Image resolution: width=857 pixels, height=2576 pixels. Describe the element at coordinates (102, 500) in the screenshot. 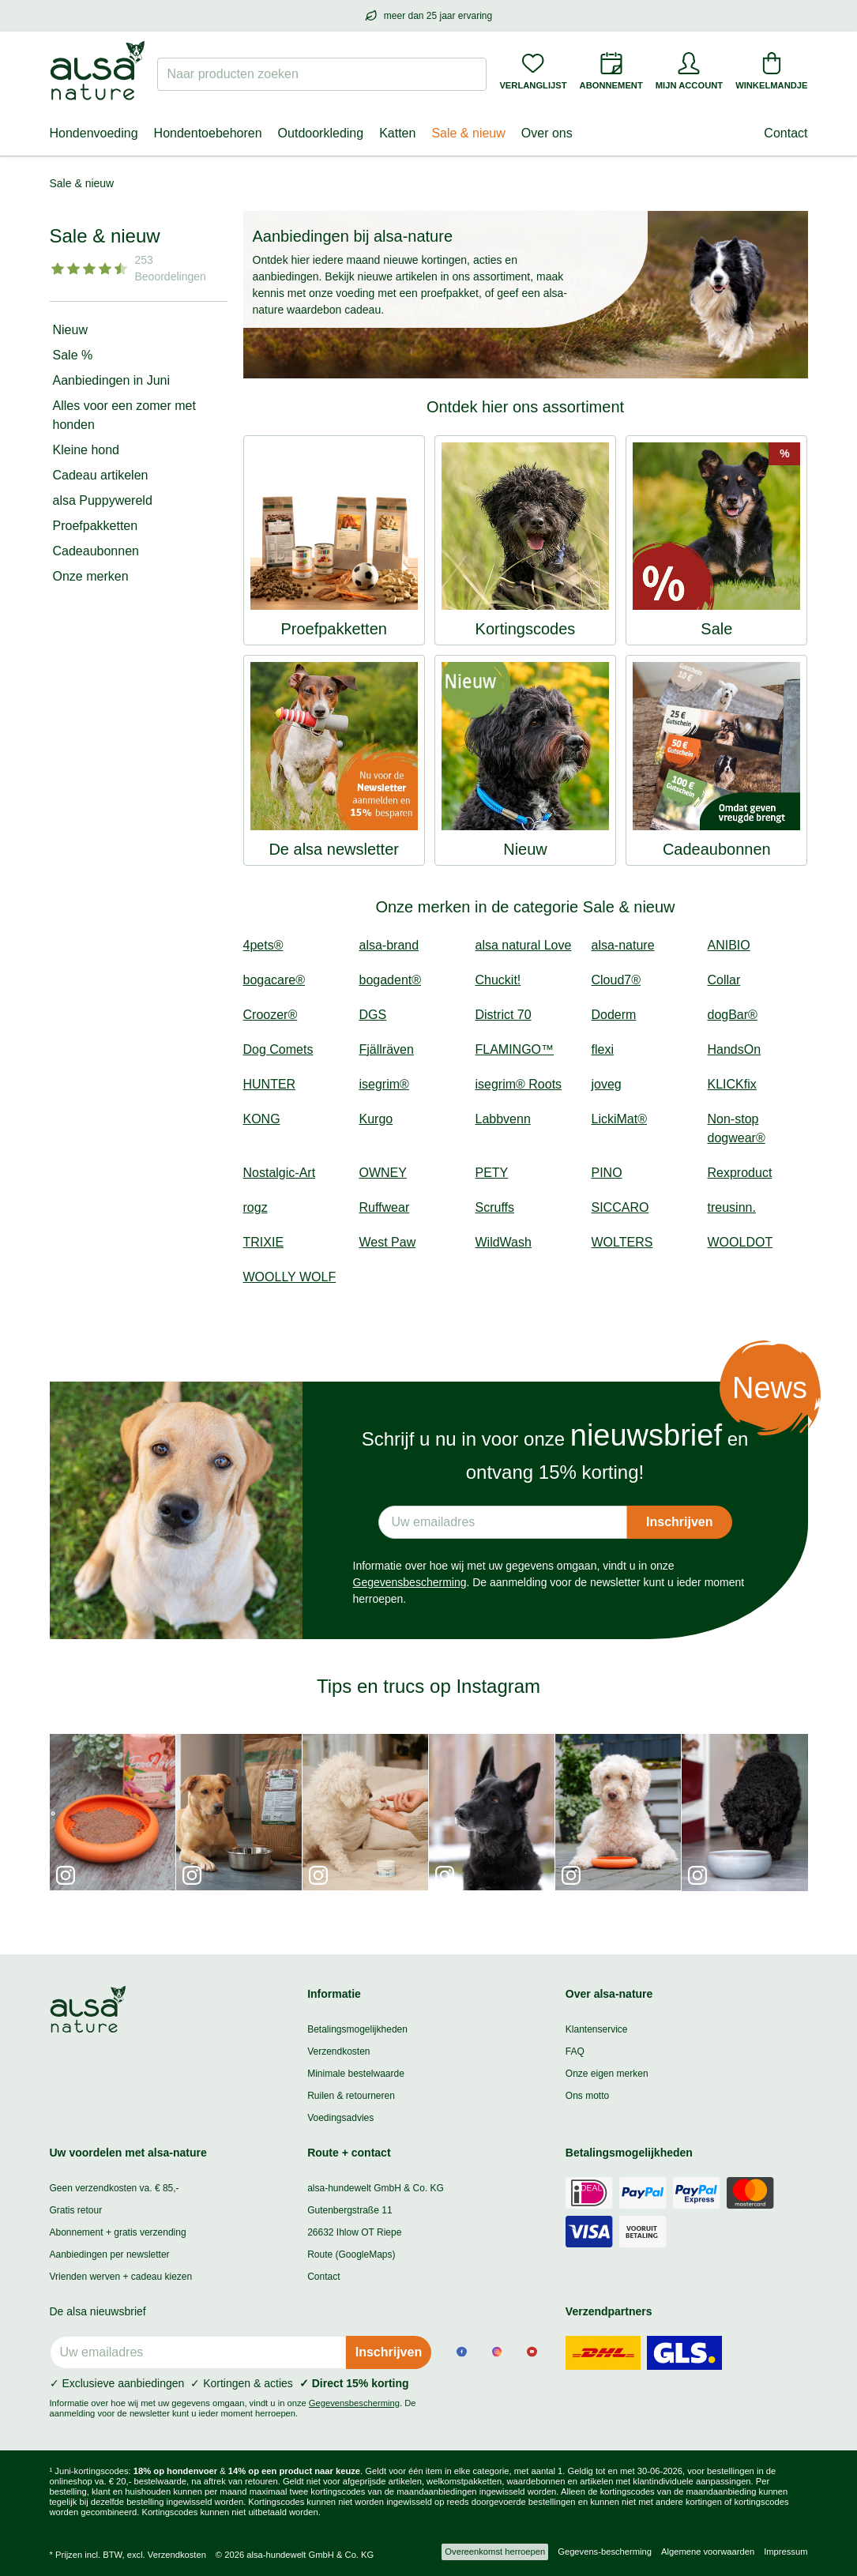

I see `alsa Puppywereld` at that location.